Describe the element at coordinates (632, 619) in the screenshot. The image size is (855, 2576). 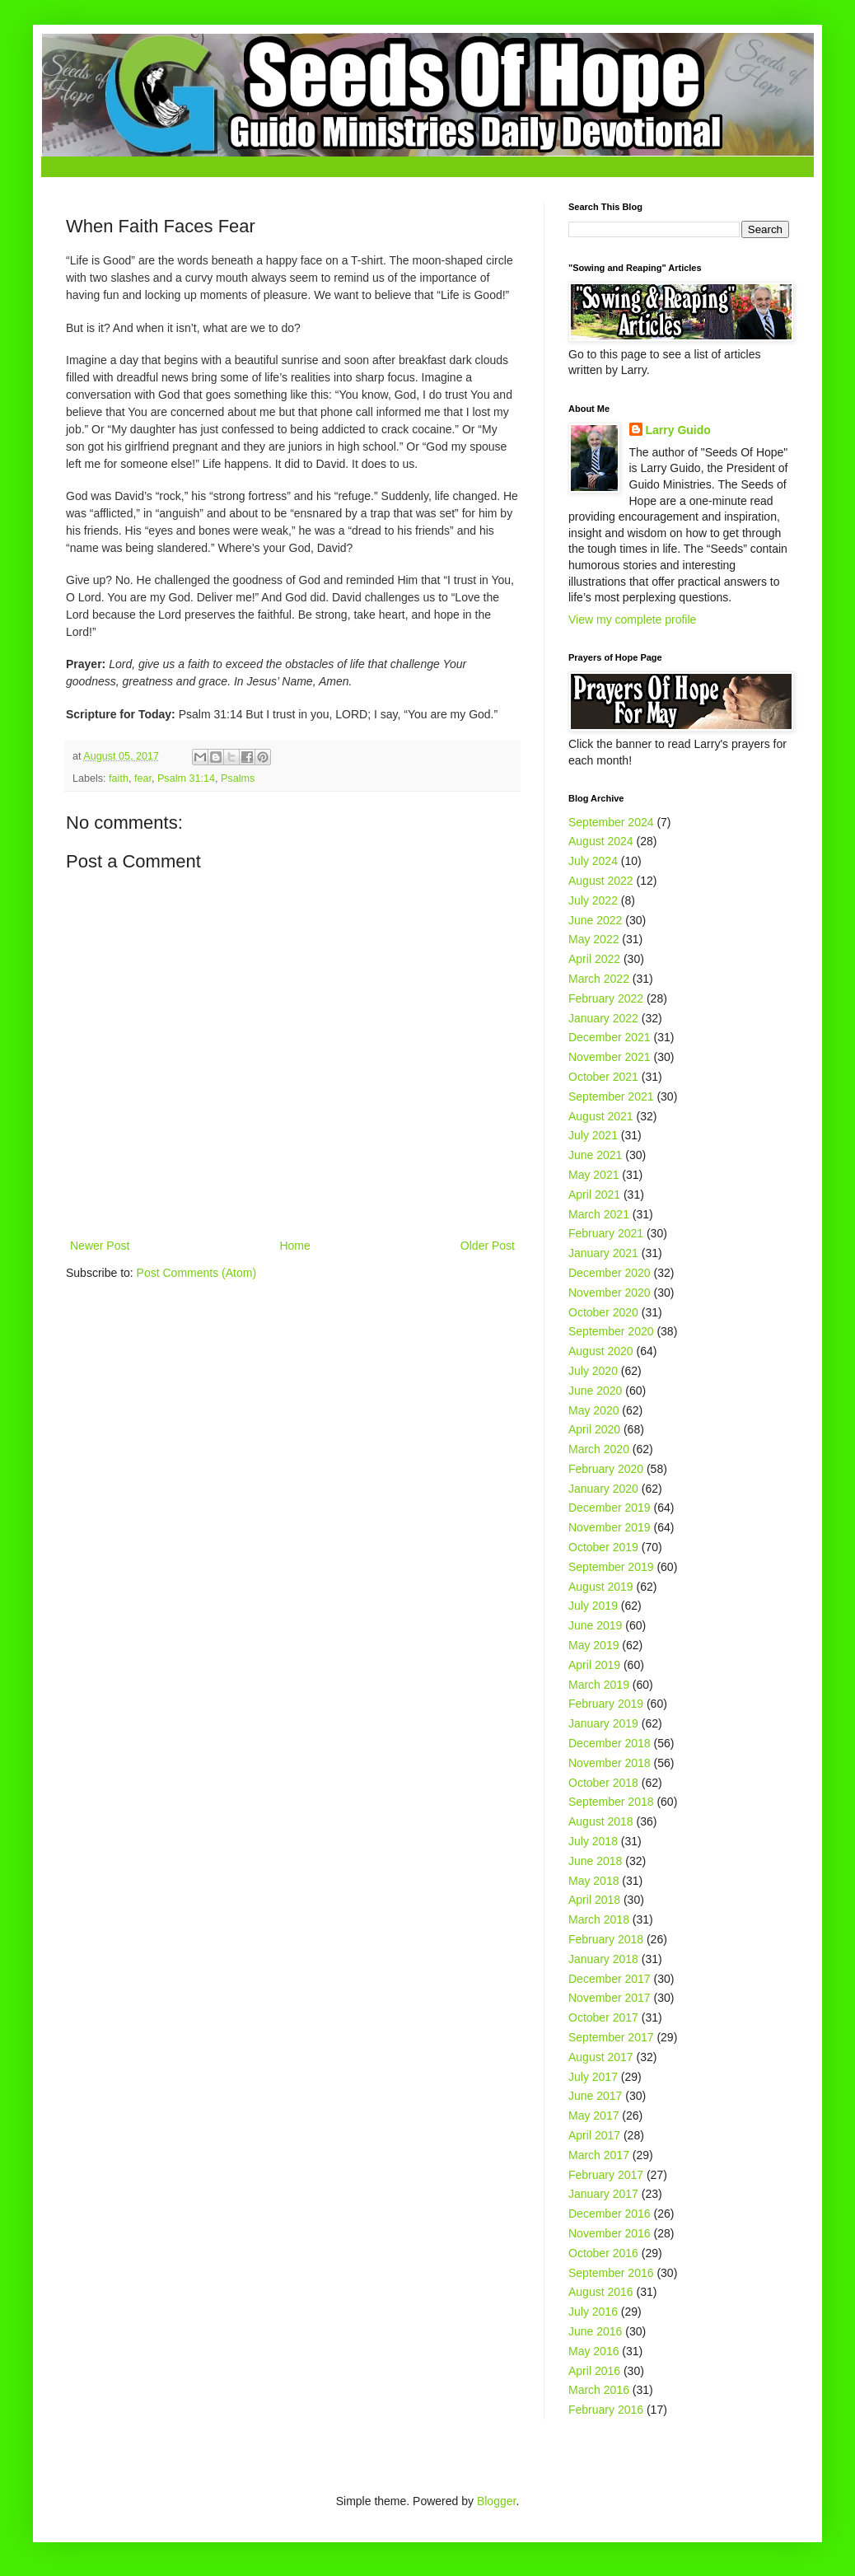
I see `View my complete profile` at that location.